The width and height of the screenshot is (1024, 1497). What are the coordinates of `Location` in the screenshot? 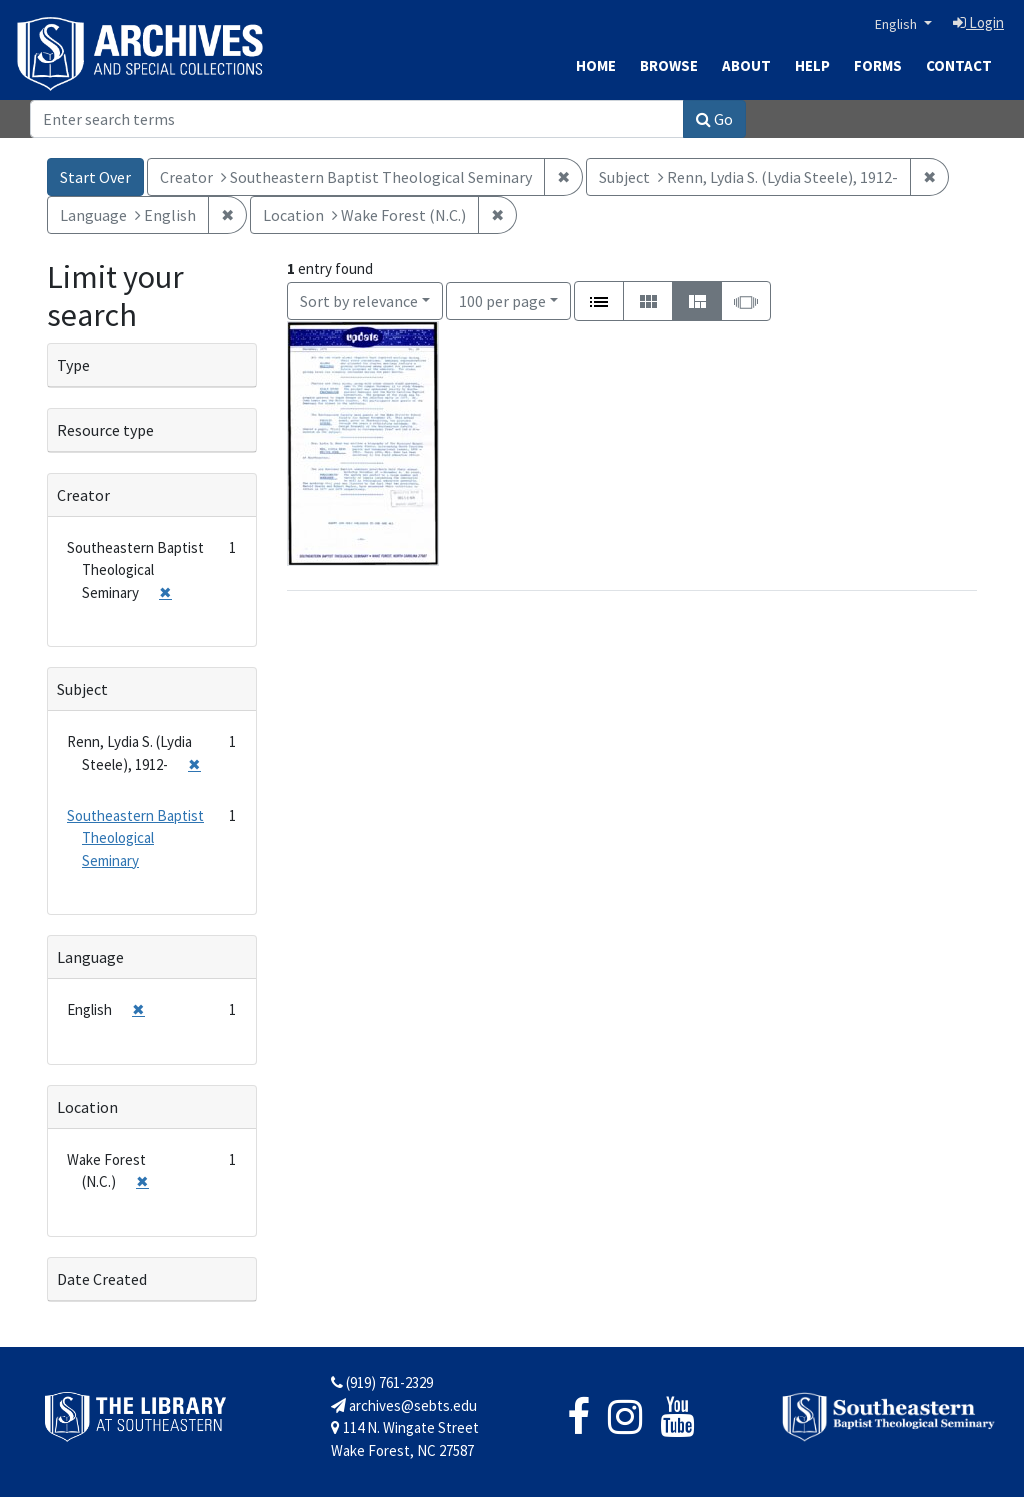 It's located at (87, 1107).